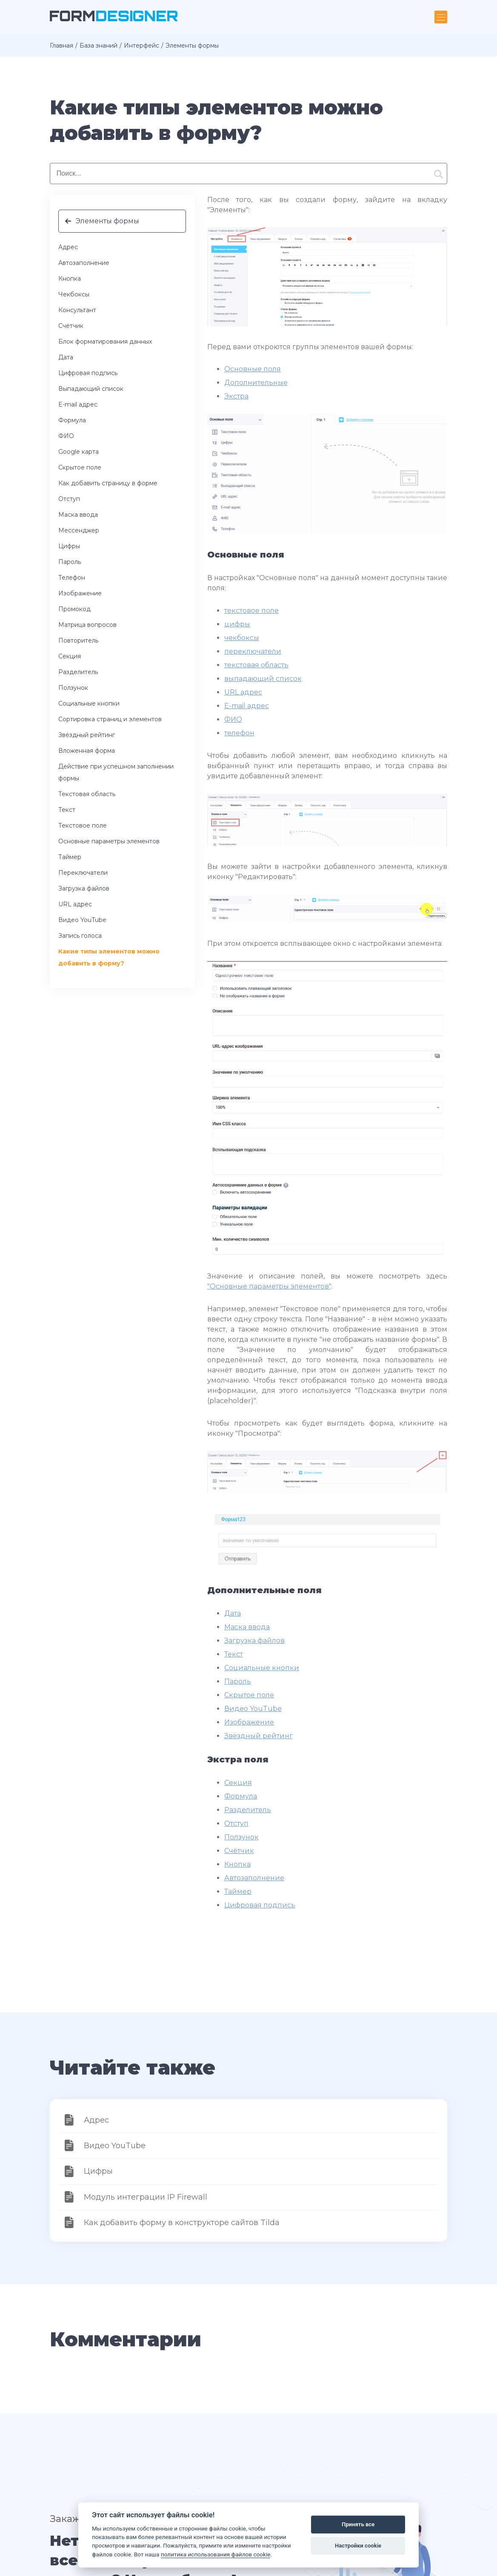 The image size is (497, 2576). What do you see at coordinates (358, 2524) in the screenshot?
I see `Принять все` at bounding box center [358, 2524].